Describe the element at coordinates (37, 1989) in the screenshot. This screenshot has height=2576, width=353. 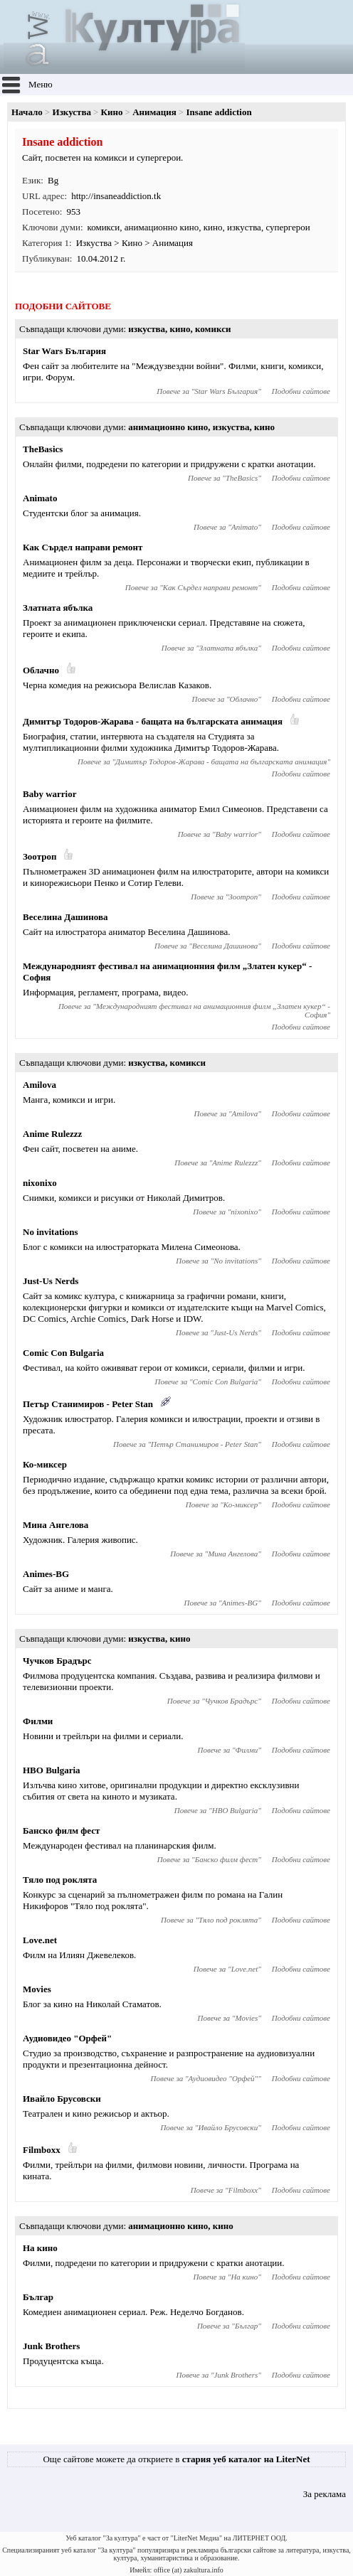
I see `Movies` at that location.